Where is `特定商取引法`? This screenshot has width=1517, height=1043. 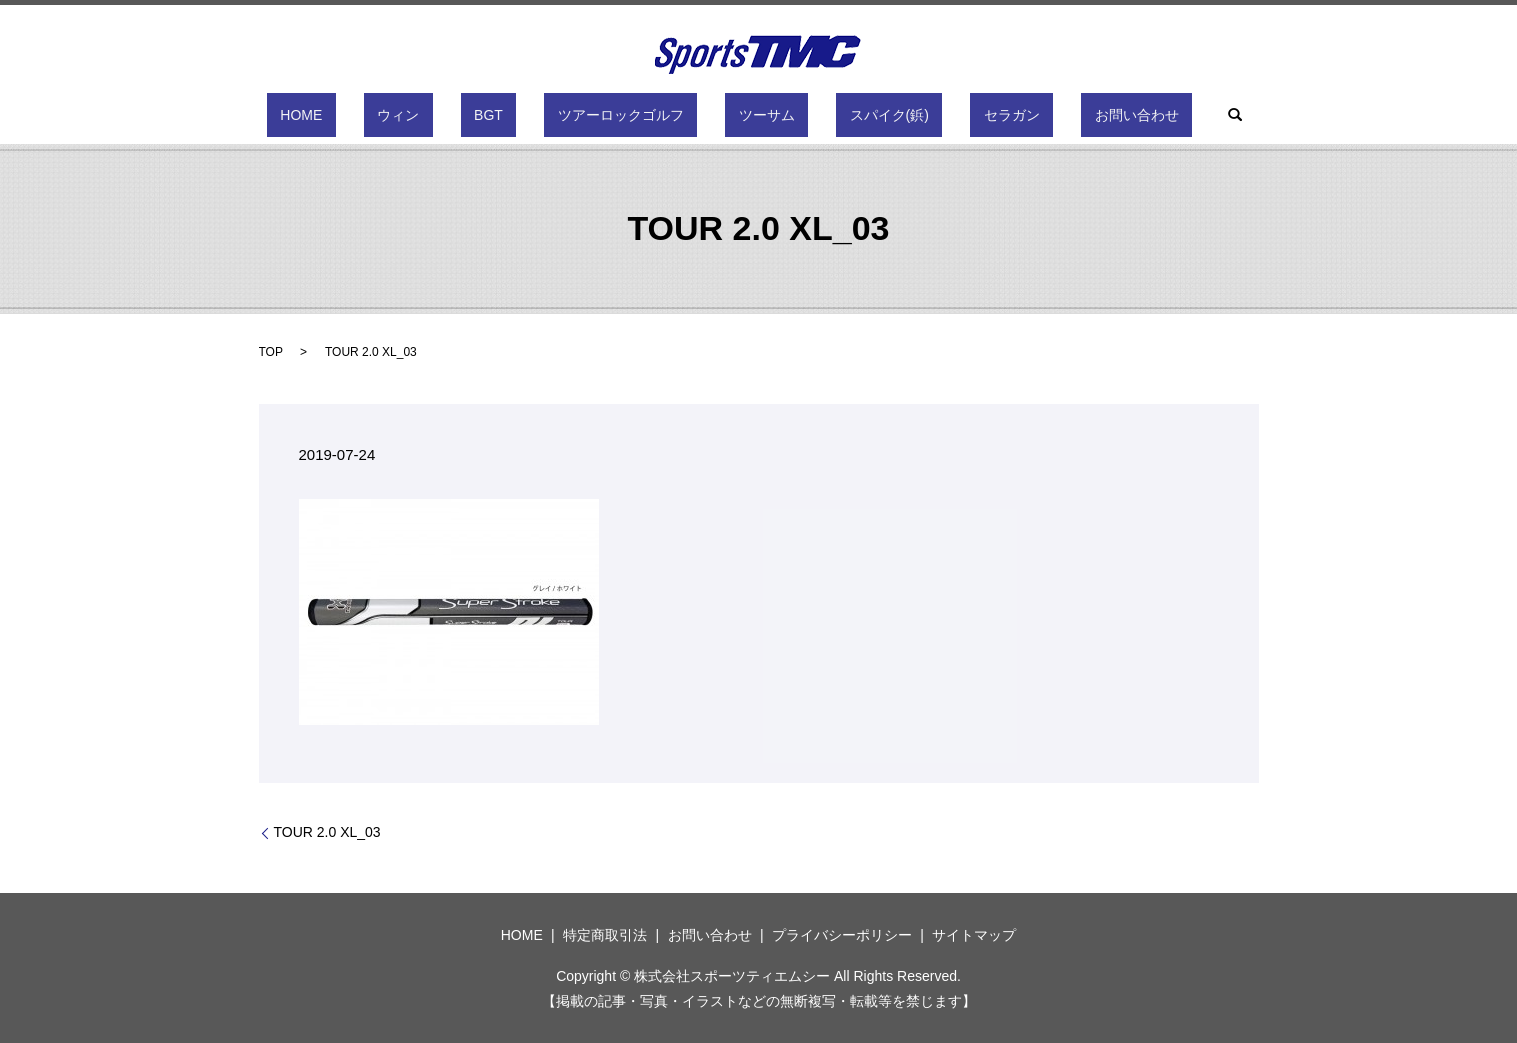
特定商取引法 is located at coordinates (605, 935).